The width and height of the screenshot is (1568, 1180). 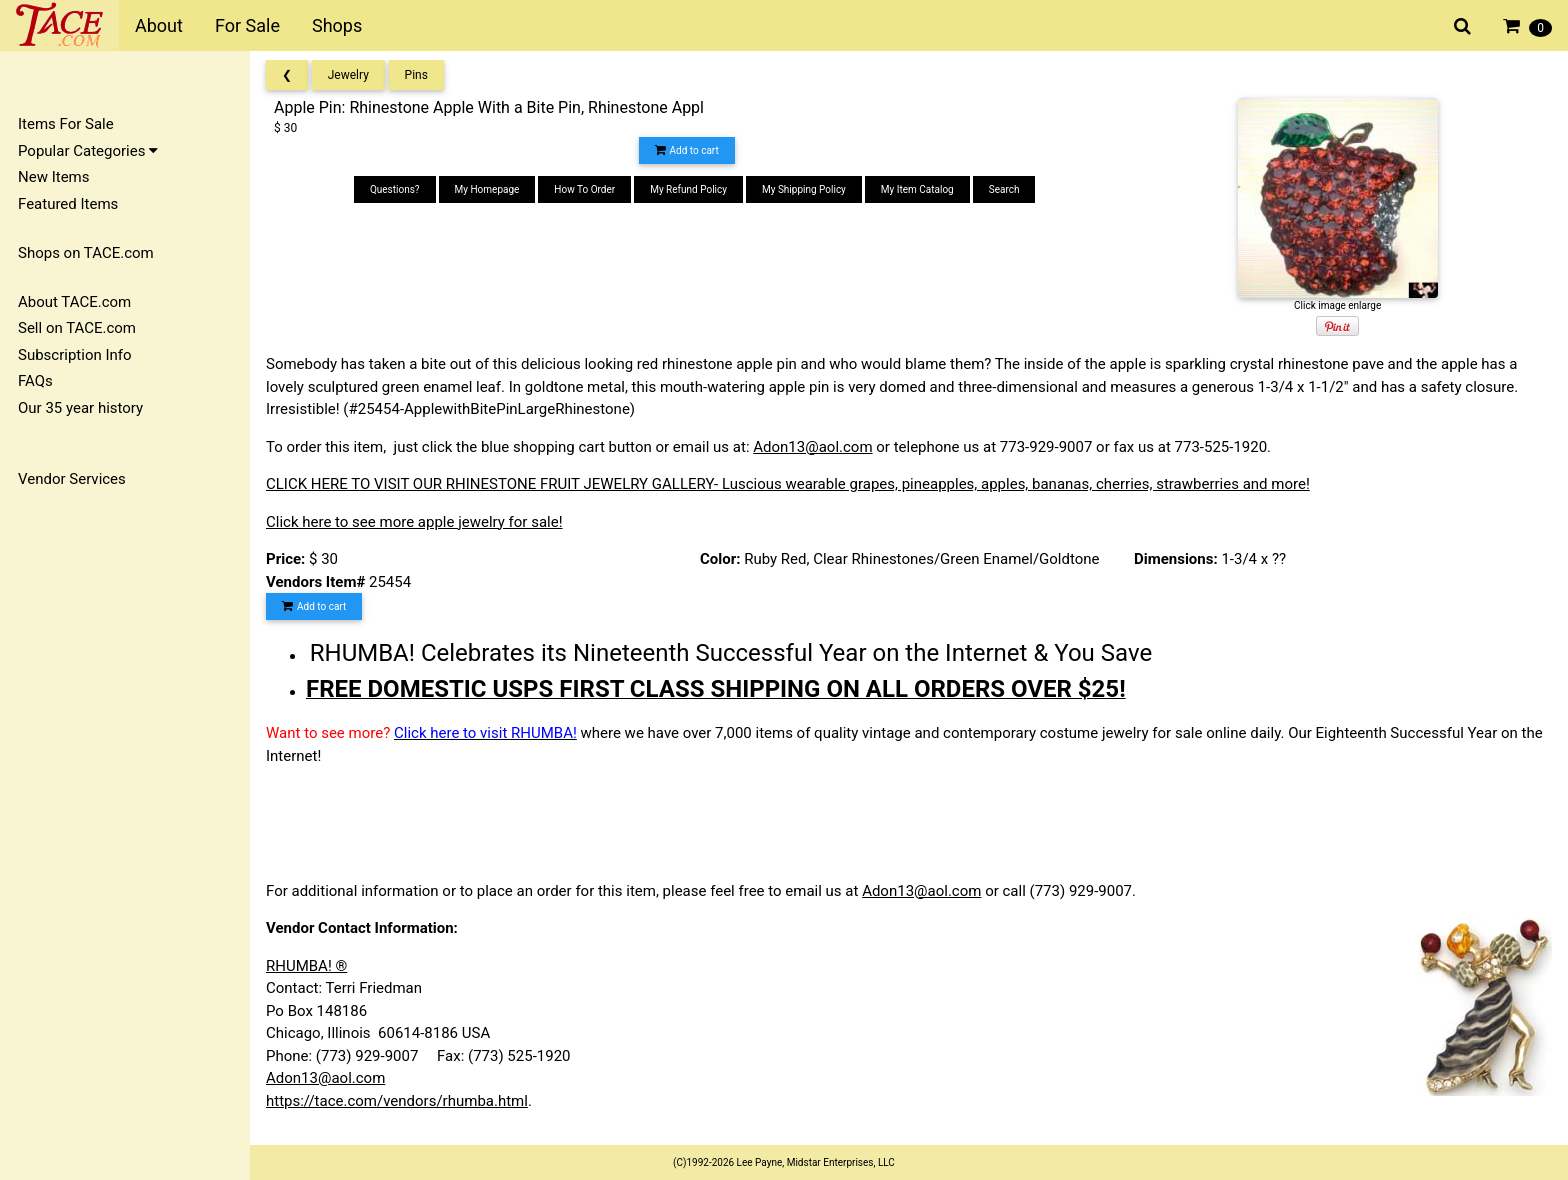 I want to click on Adon13@aol.com, so click(x=812, y=447).